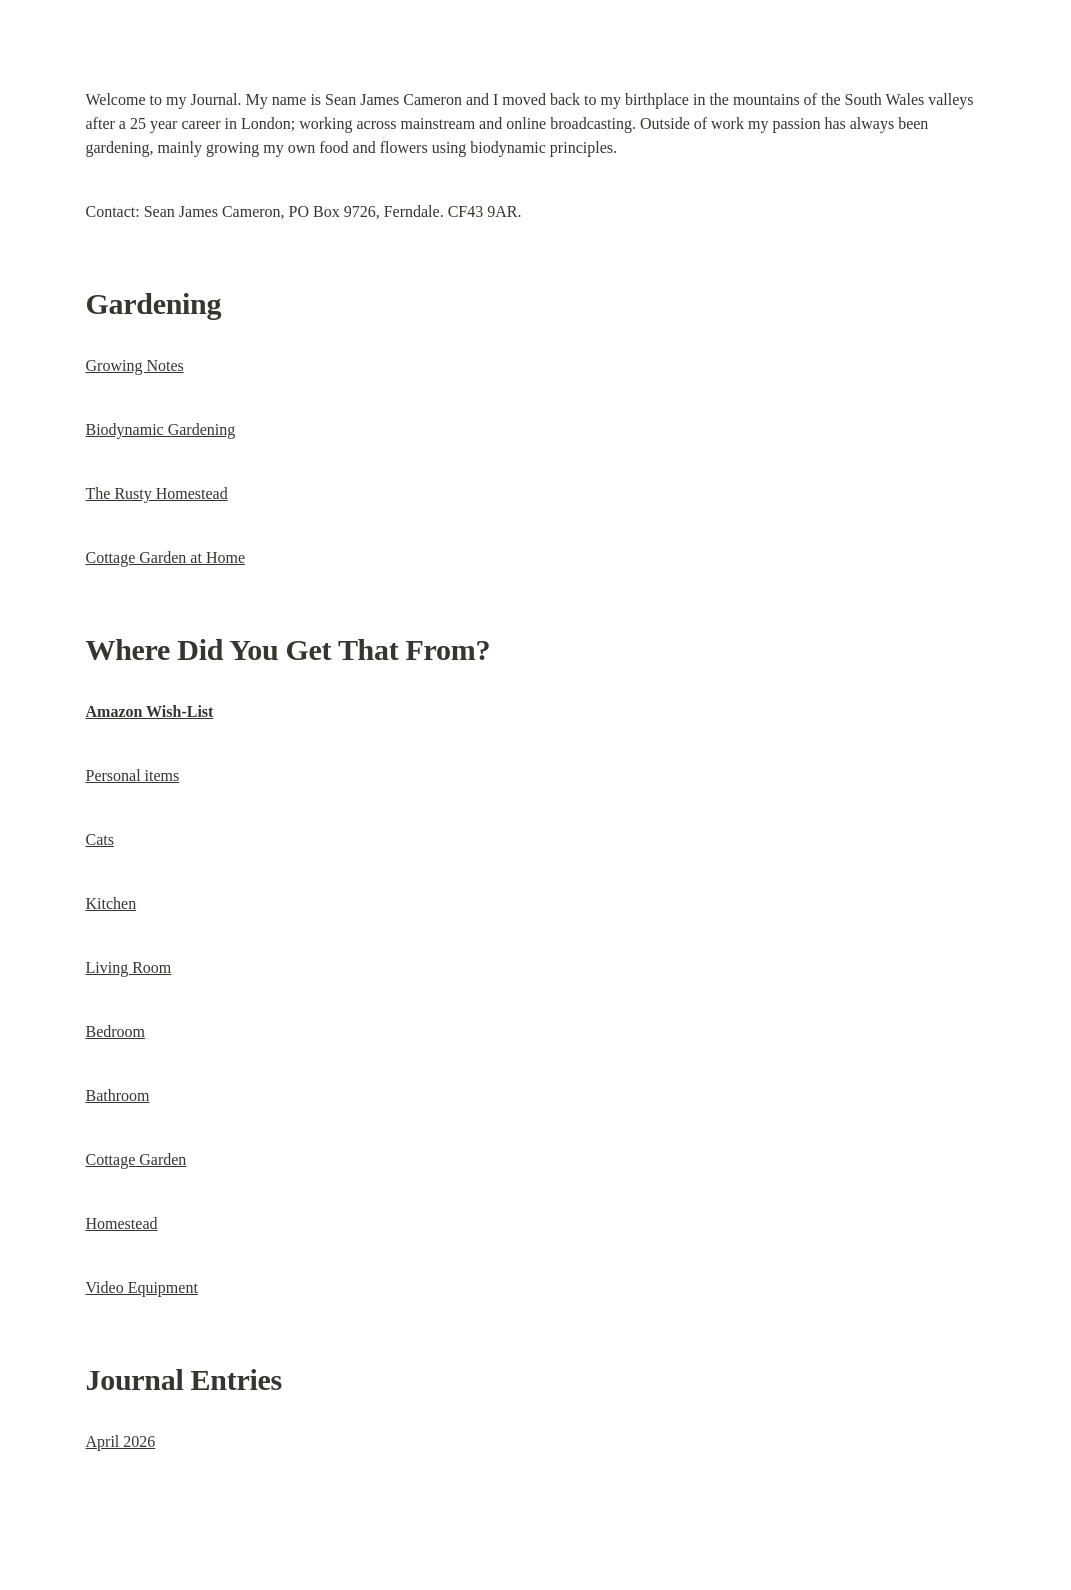  What do you see at coordinates (136, 1159) in the screenshot?
I see `Cottage Garden` at bounding box center [136, 1159].